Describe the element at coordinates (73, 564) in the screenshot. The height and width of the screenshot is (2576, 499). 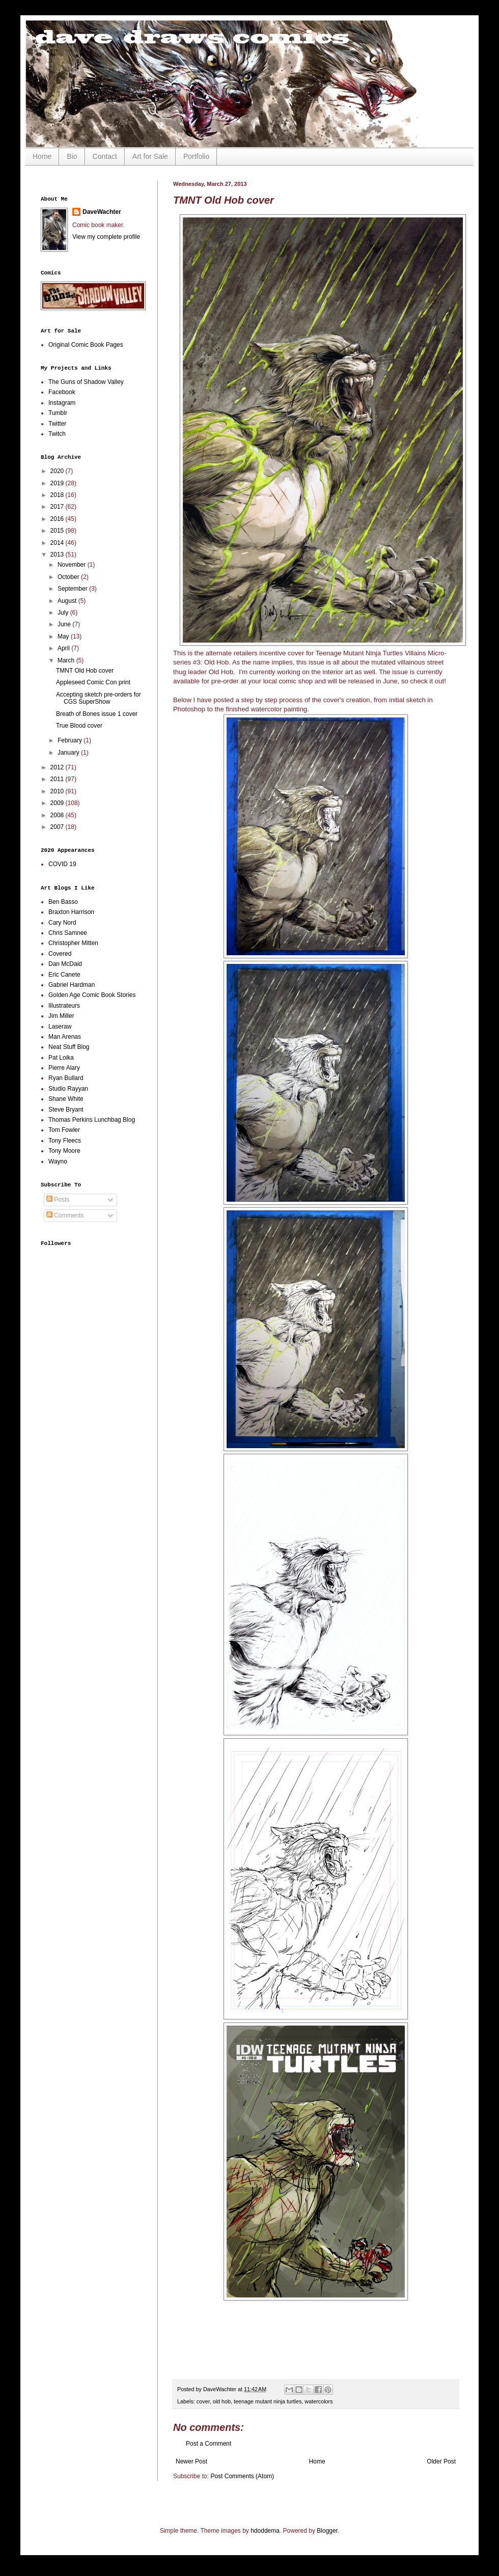
I see `November` at that location.